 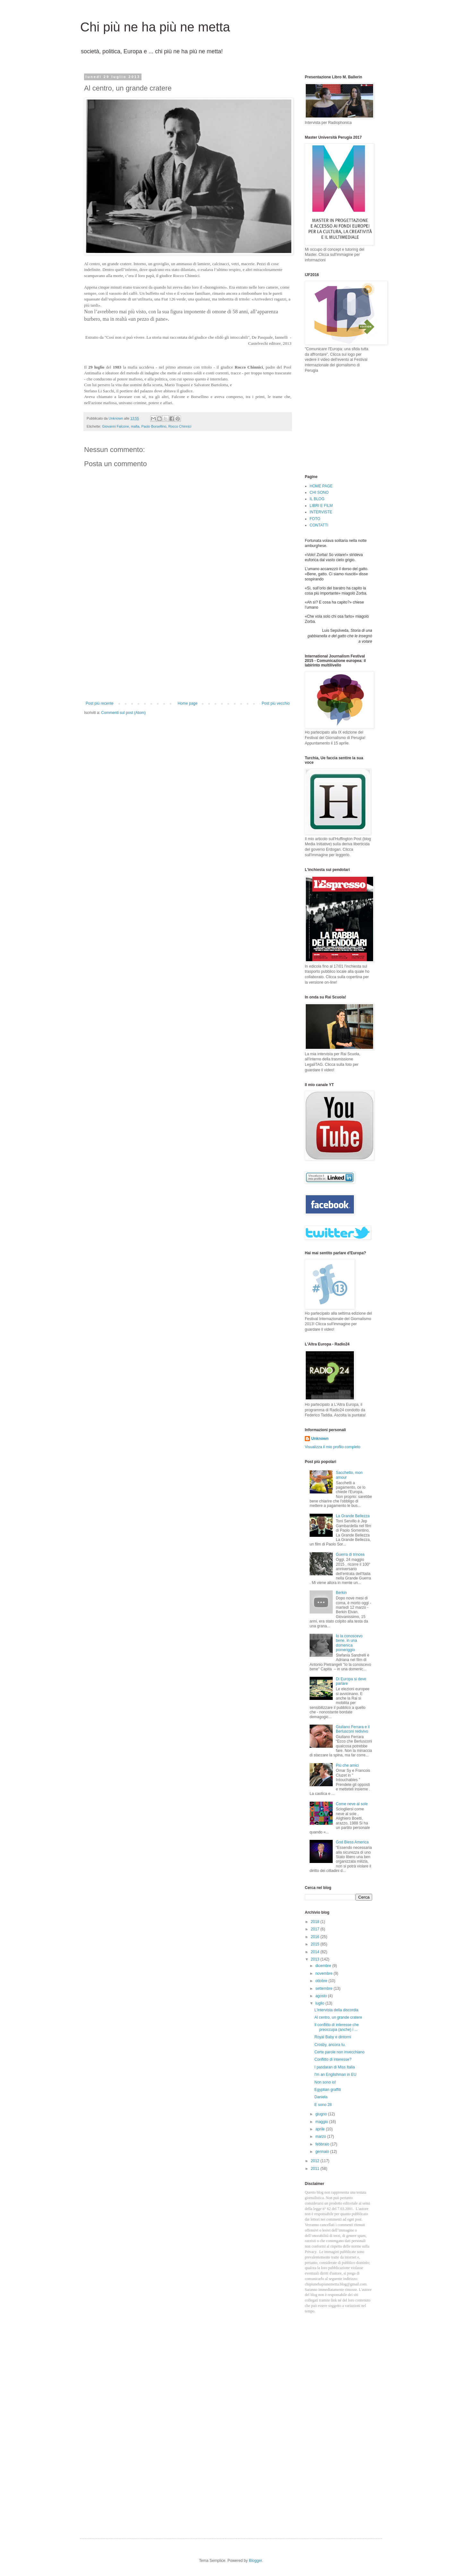 What do you see at coordinates (188, 703) in the screenshot?
I see `Home page` at bounding box center [188, 703].